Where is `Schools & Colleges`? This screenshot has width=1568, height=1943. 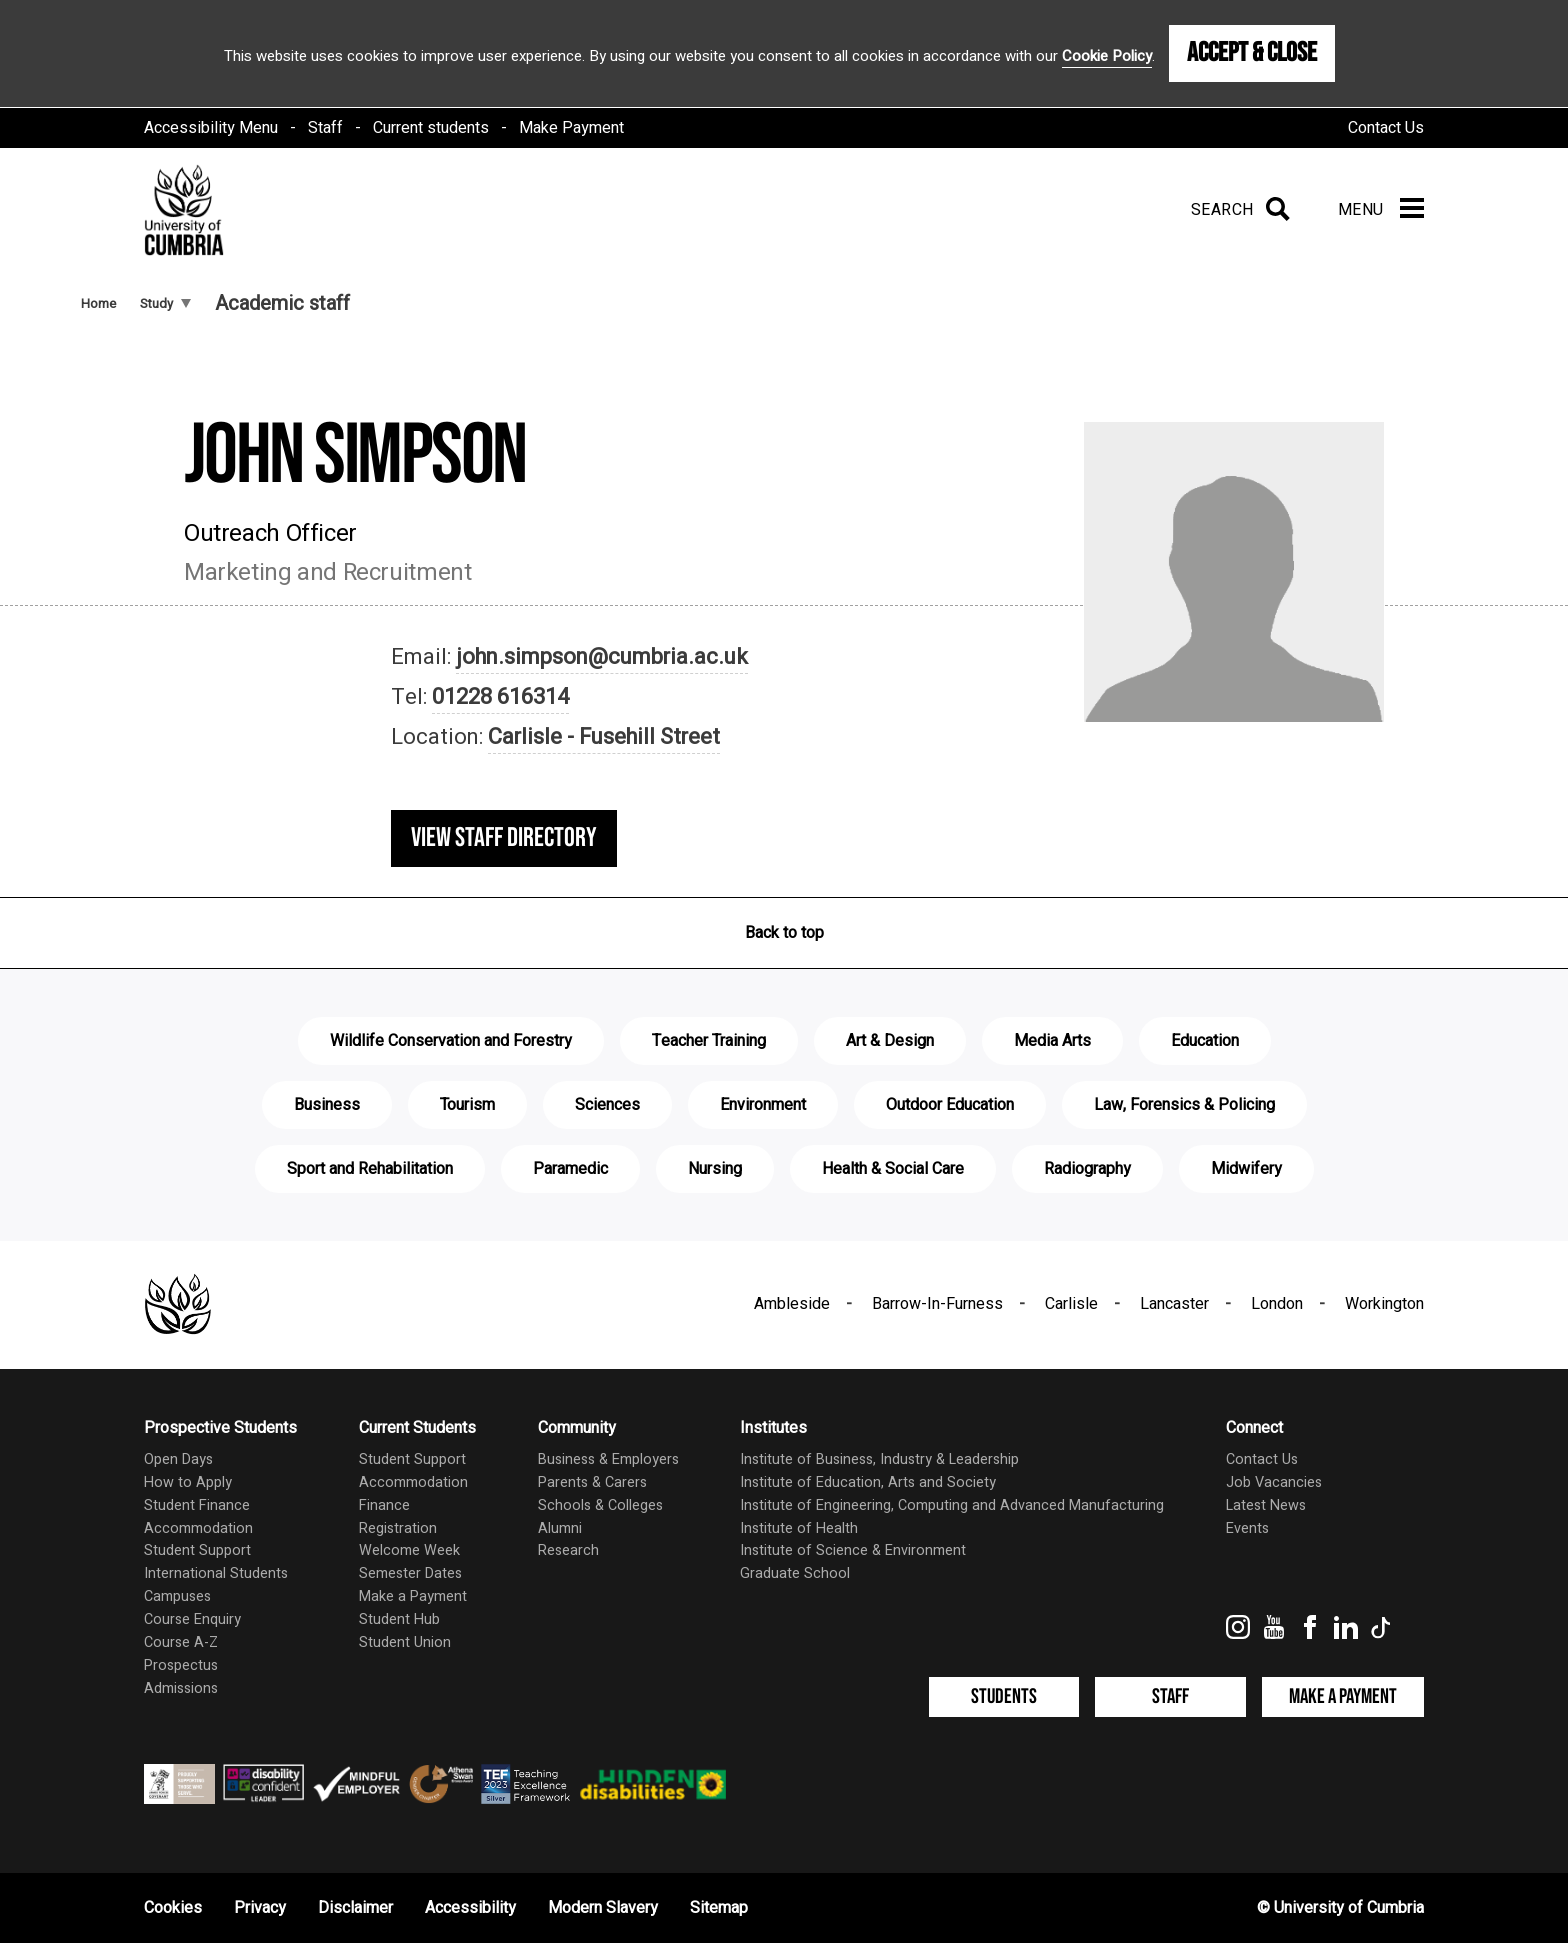
Schools & Colleges is located at coordinates (600, 1505).